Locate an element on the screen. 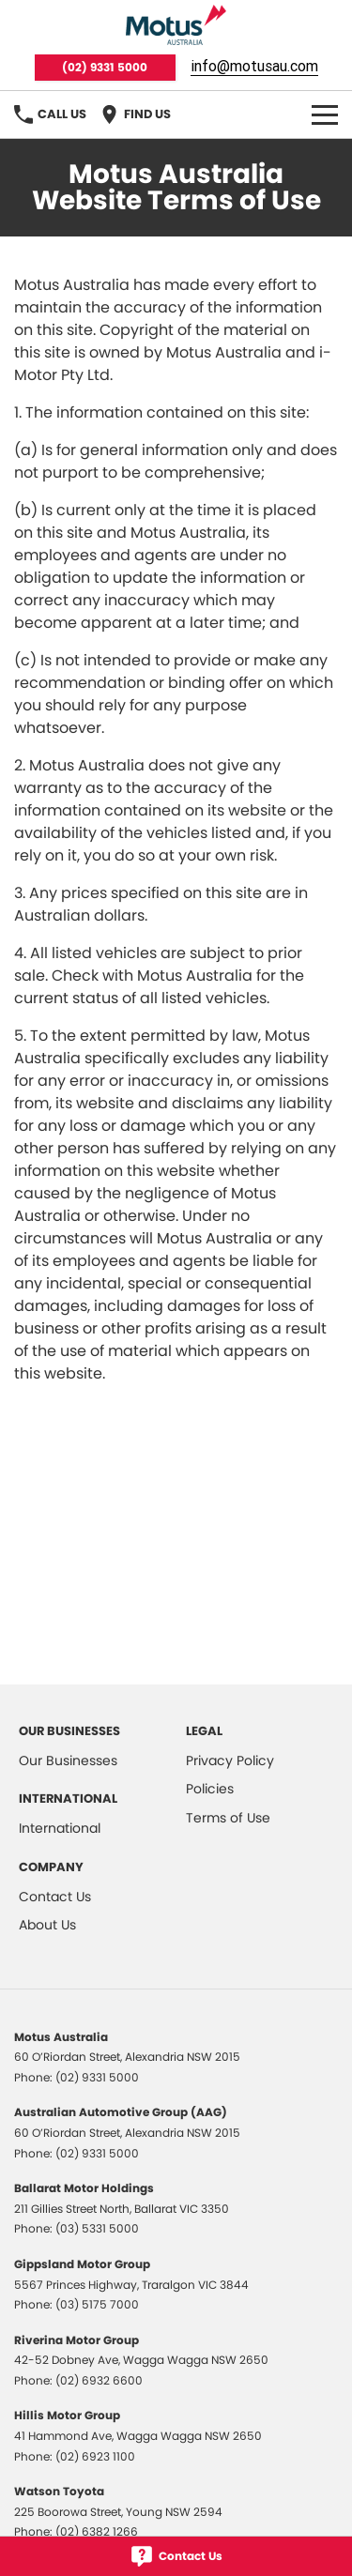  [Contact Us] is located at coordinates (176, 2556).